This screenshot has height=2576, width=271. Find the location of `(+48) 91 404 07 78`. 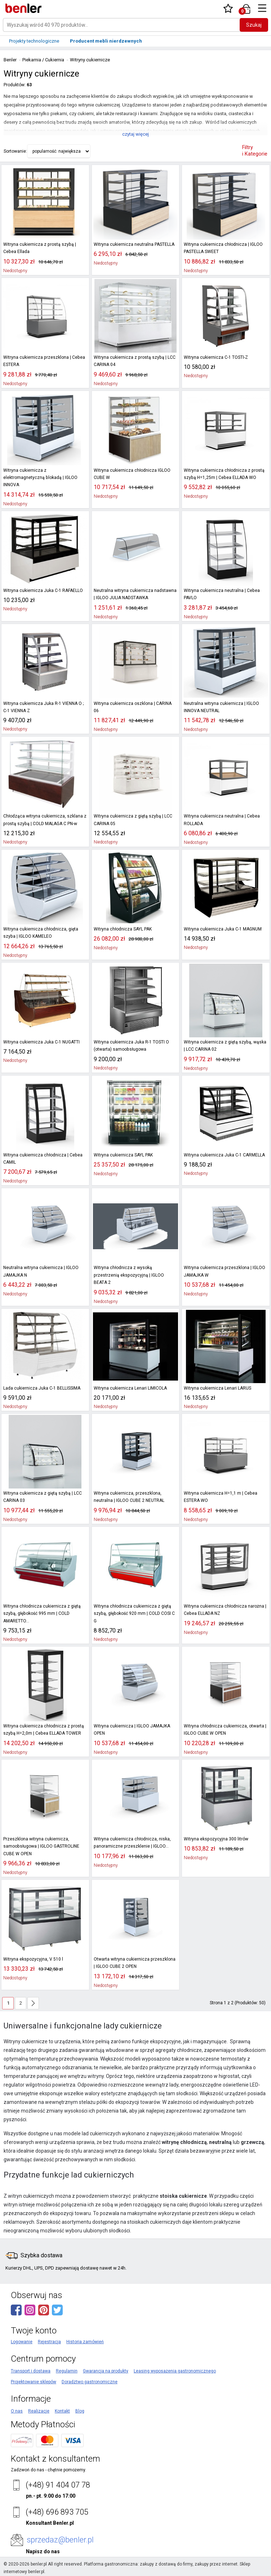

(+48) 91 404 07 78 is located at coordinates (58, 2484).